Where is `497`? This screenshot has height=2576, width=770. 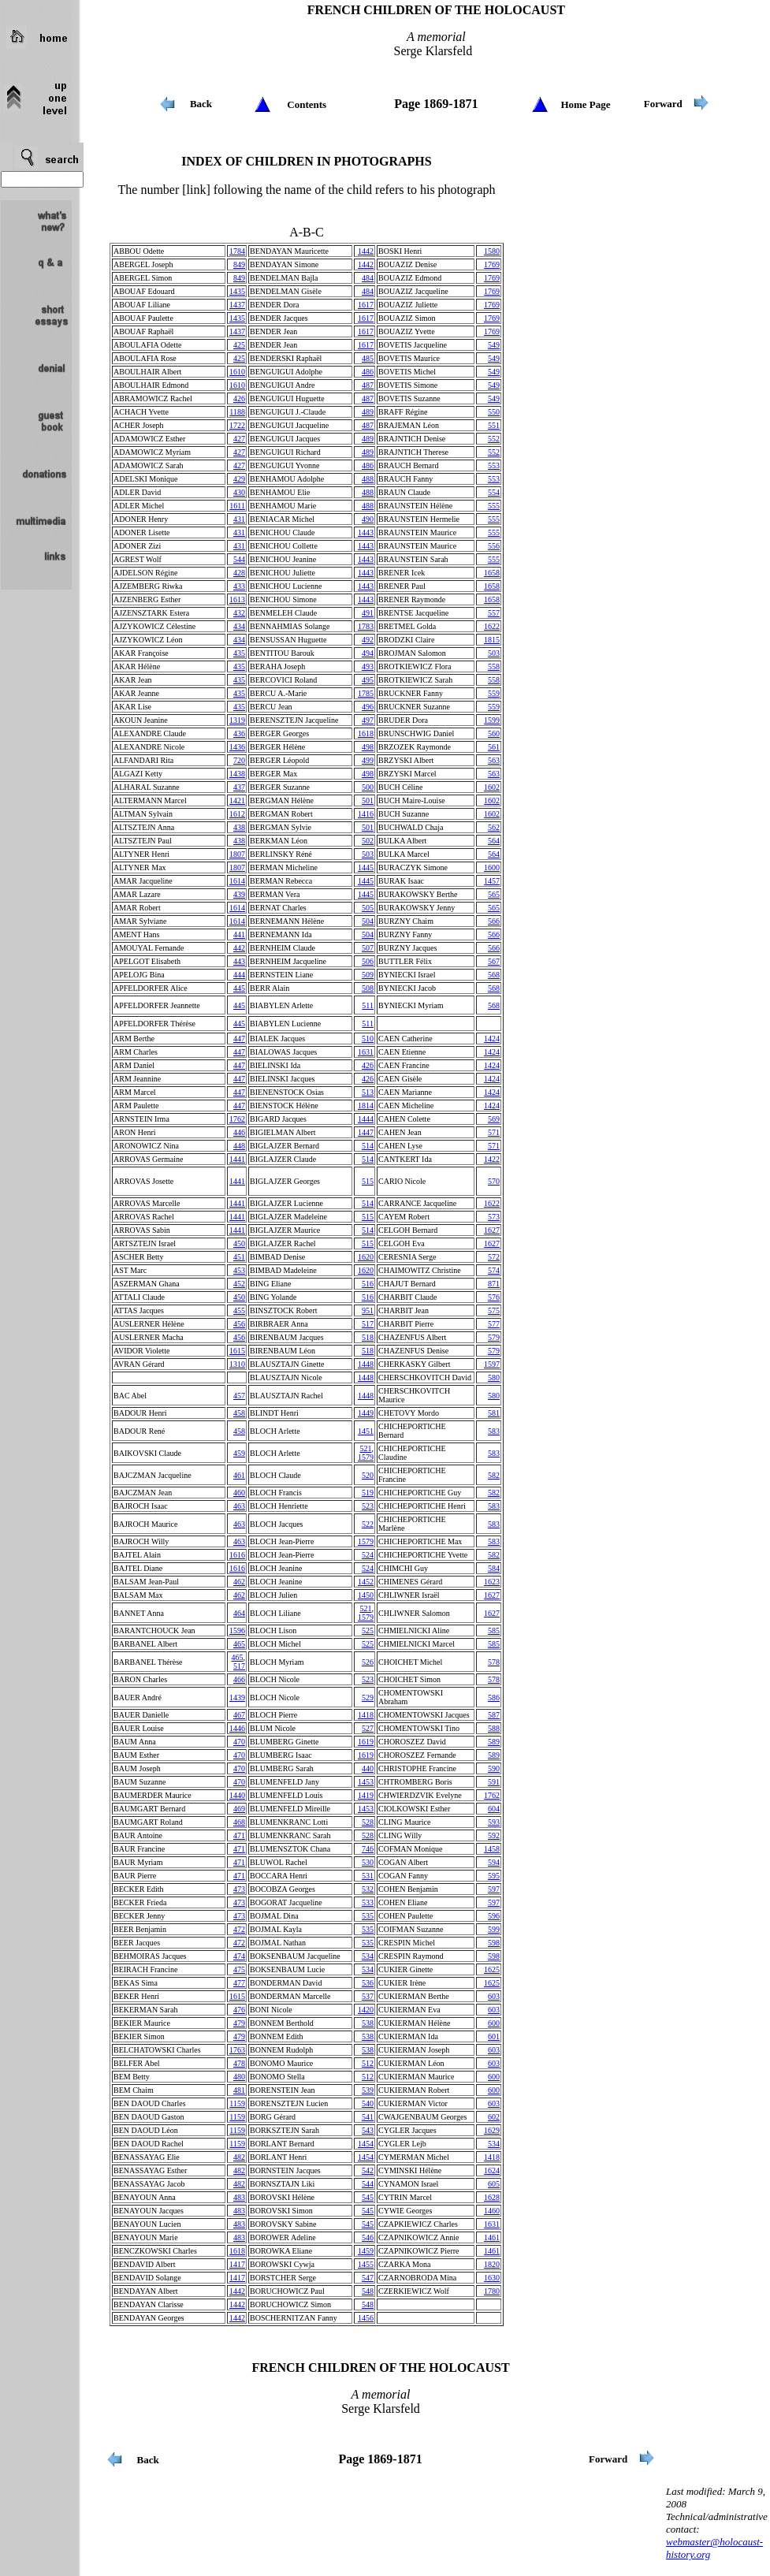 497 is located at coordinates (368, 720).